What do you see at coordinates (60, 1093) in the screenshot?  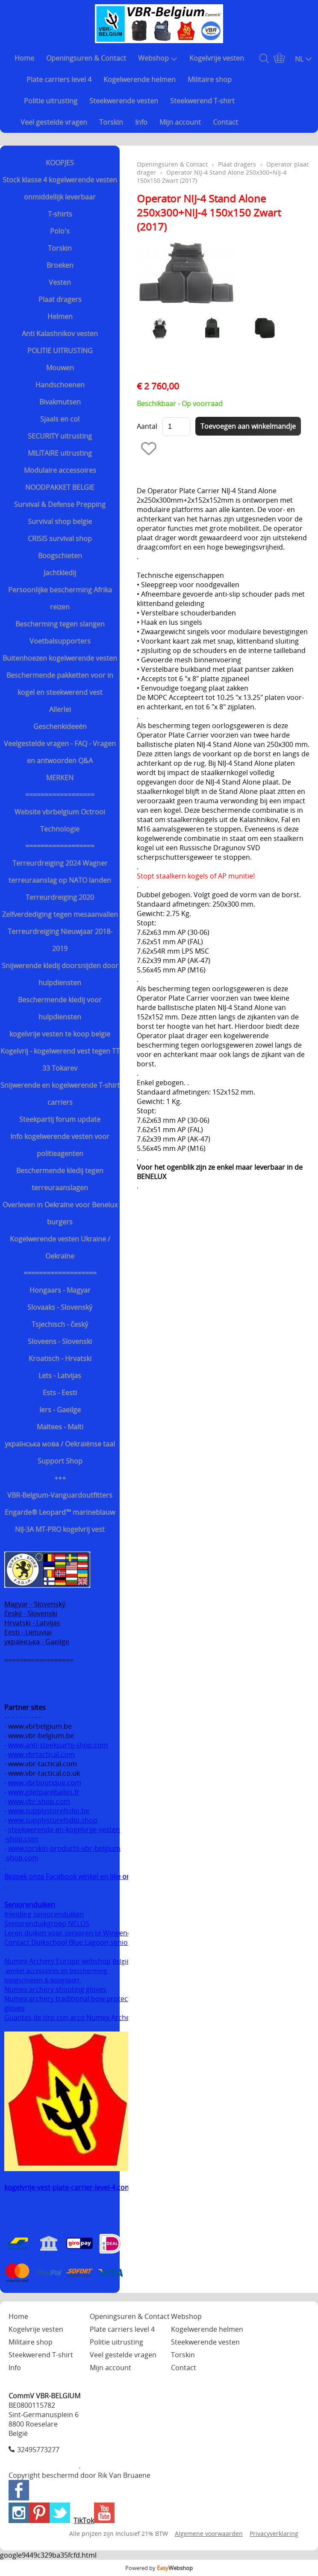 I see `Snijwerende en kogelwerende T-shirt carriers` at bounding box center [60, 1093].